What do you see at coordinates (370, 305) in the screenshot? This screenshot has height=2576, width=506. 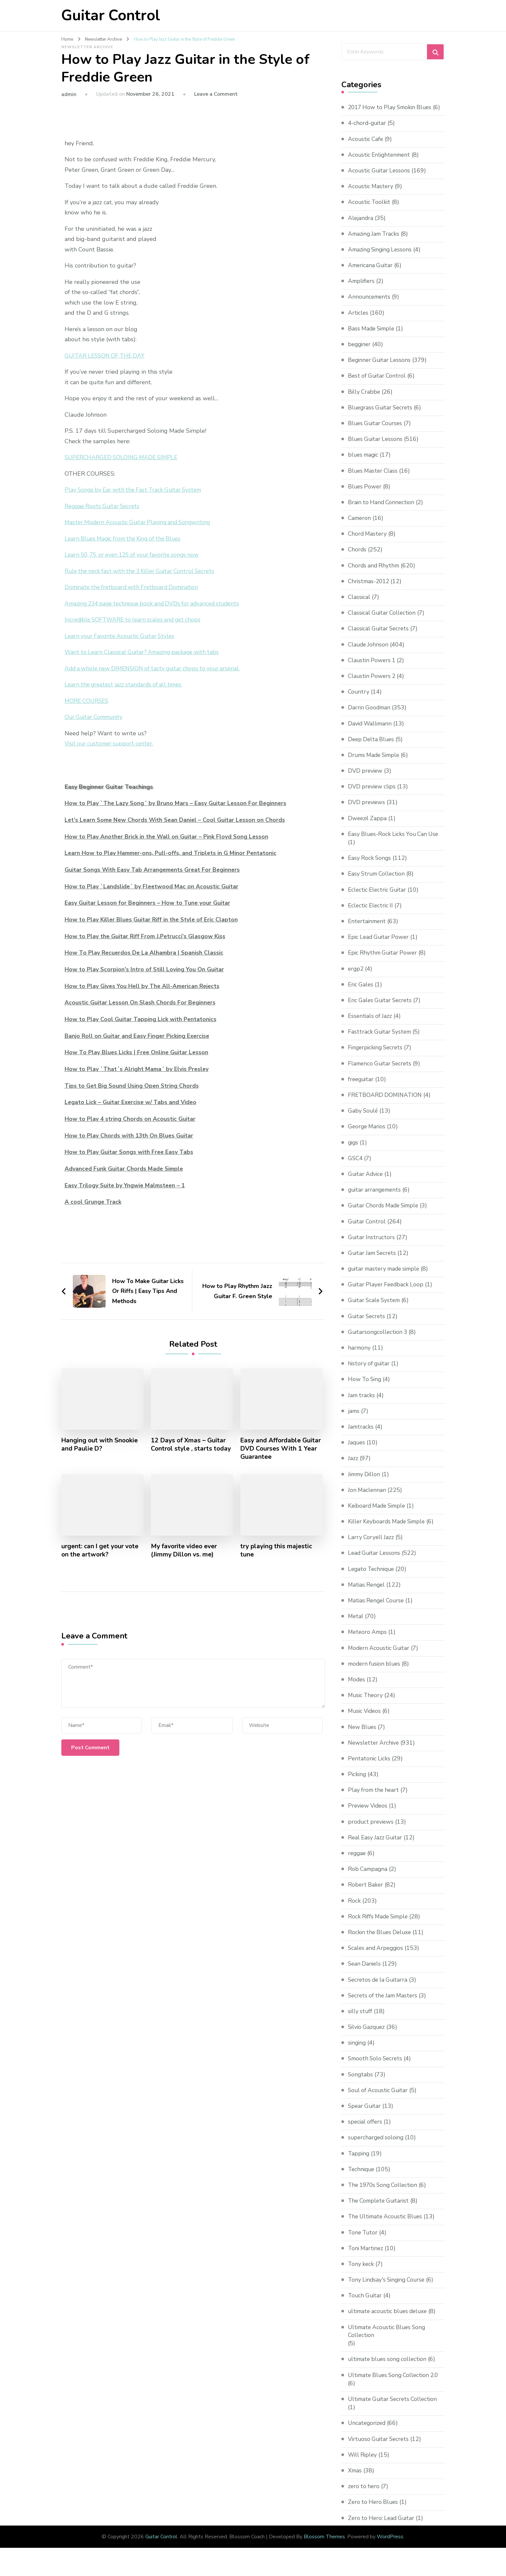 I see `Announcements` at bounding box center [370, 305].